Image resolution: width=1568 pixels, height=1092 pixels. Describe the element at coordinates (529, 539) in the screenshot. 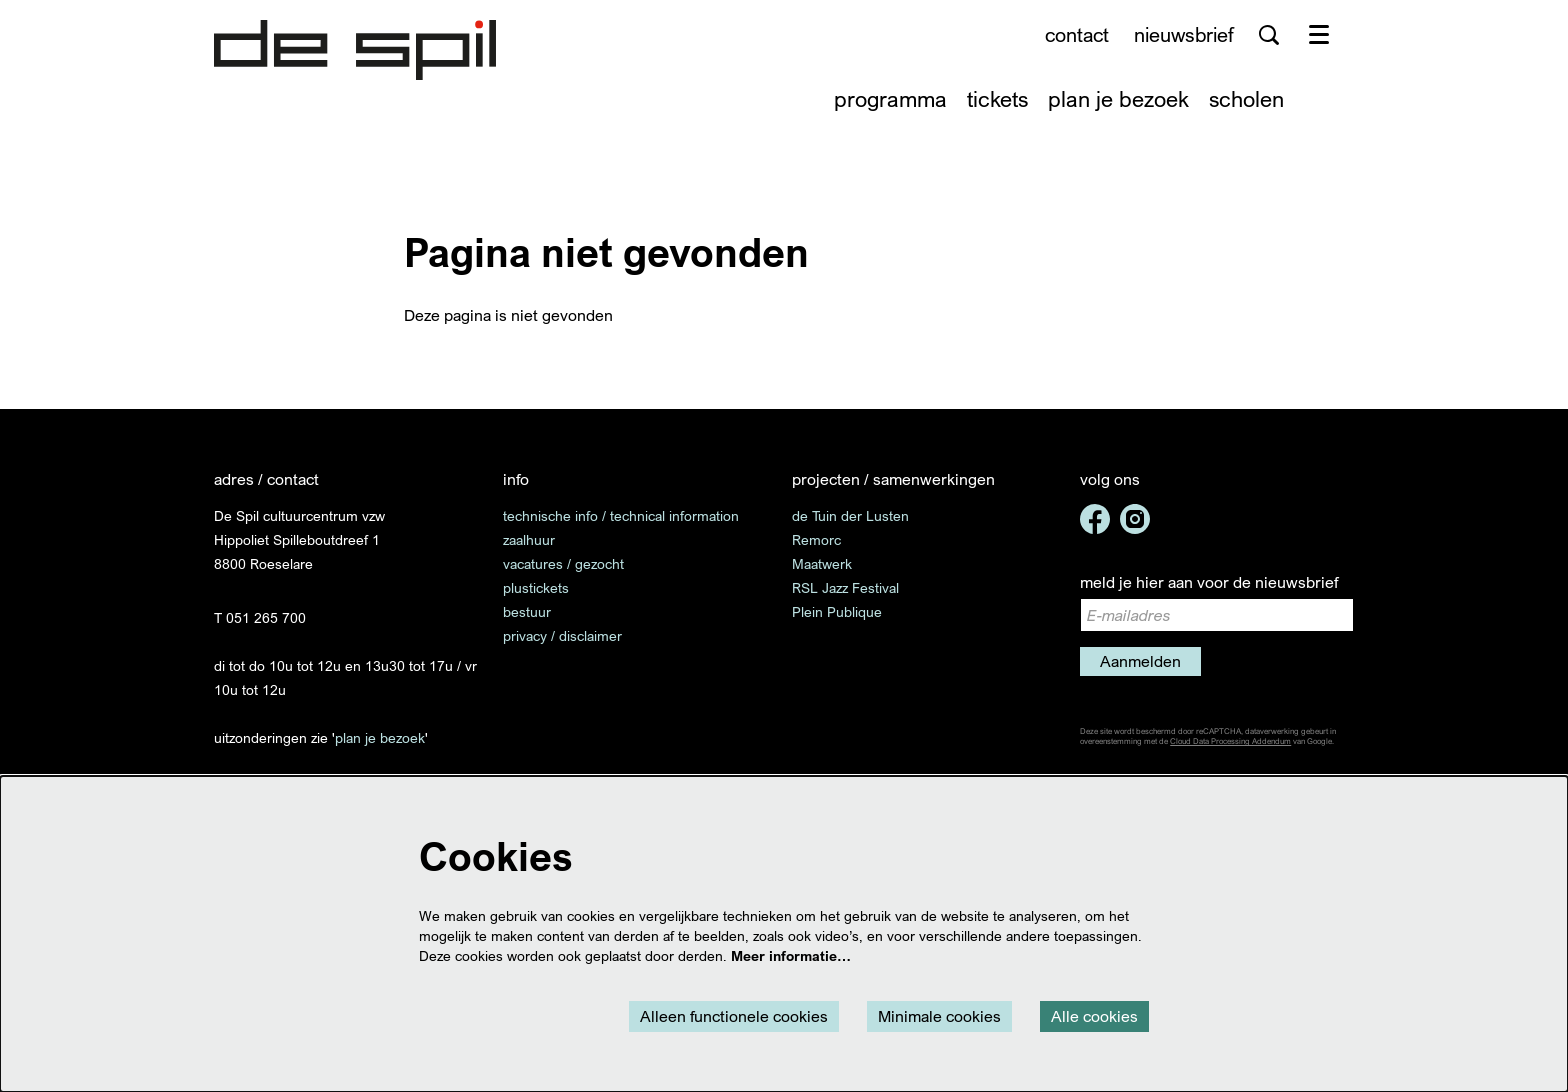

I see `zaalhuur` at that location.